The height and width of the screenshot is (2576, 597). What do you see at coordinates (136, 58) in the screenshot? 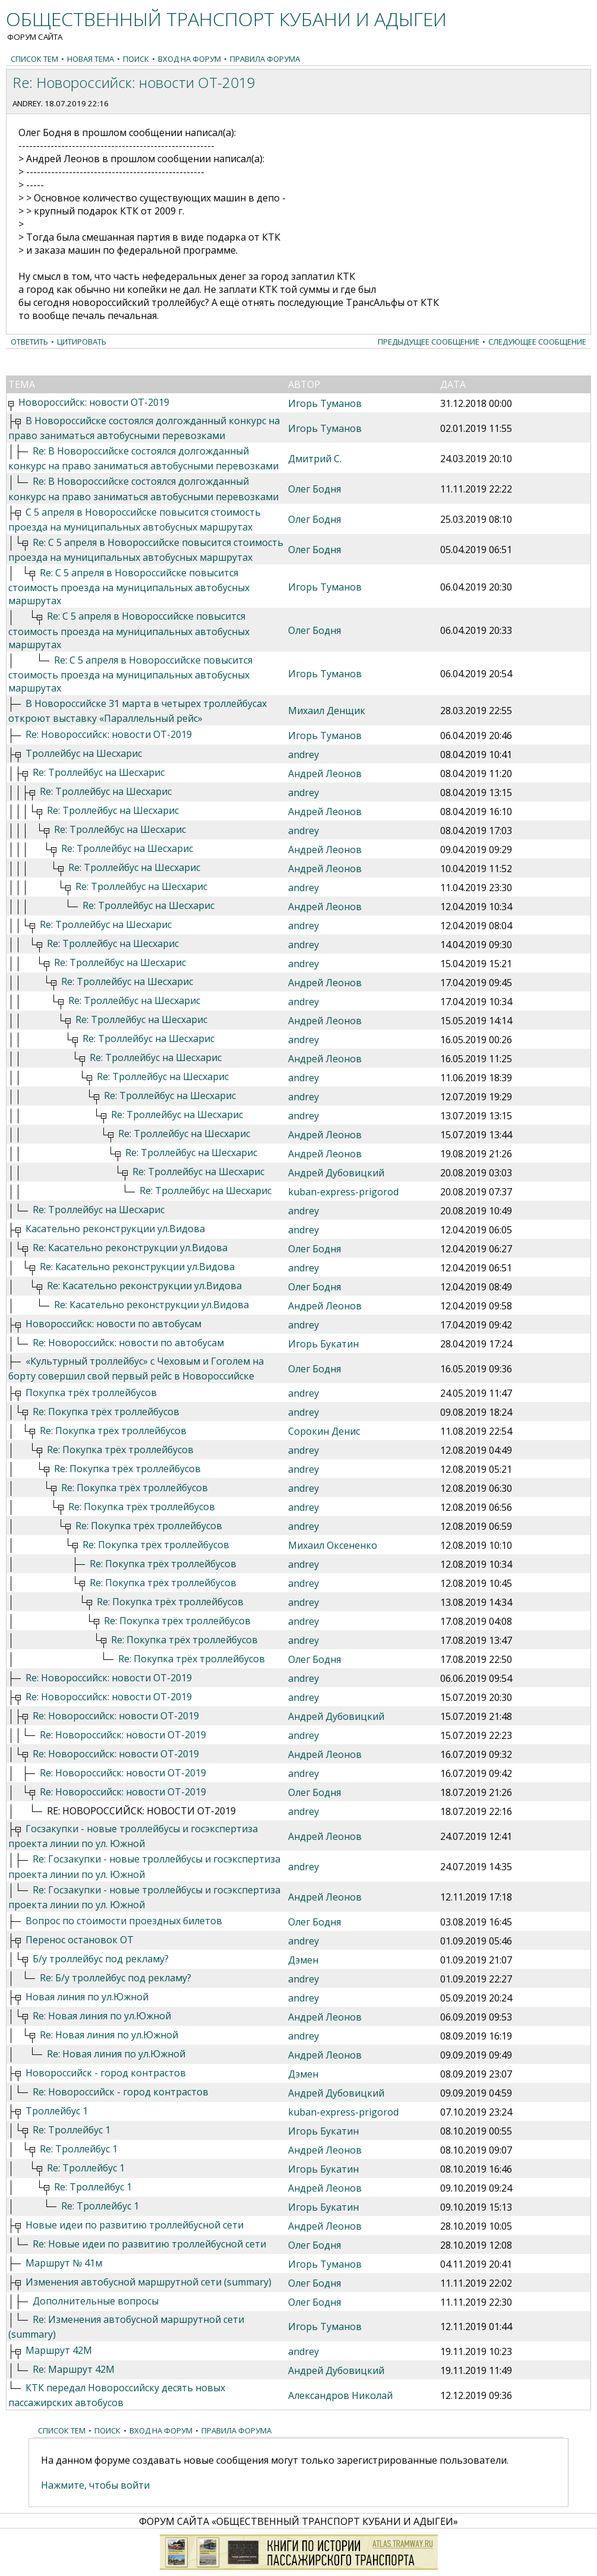
I see `Поиск` at bounding box center [136, 58].